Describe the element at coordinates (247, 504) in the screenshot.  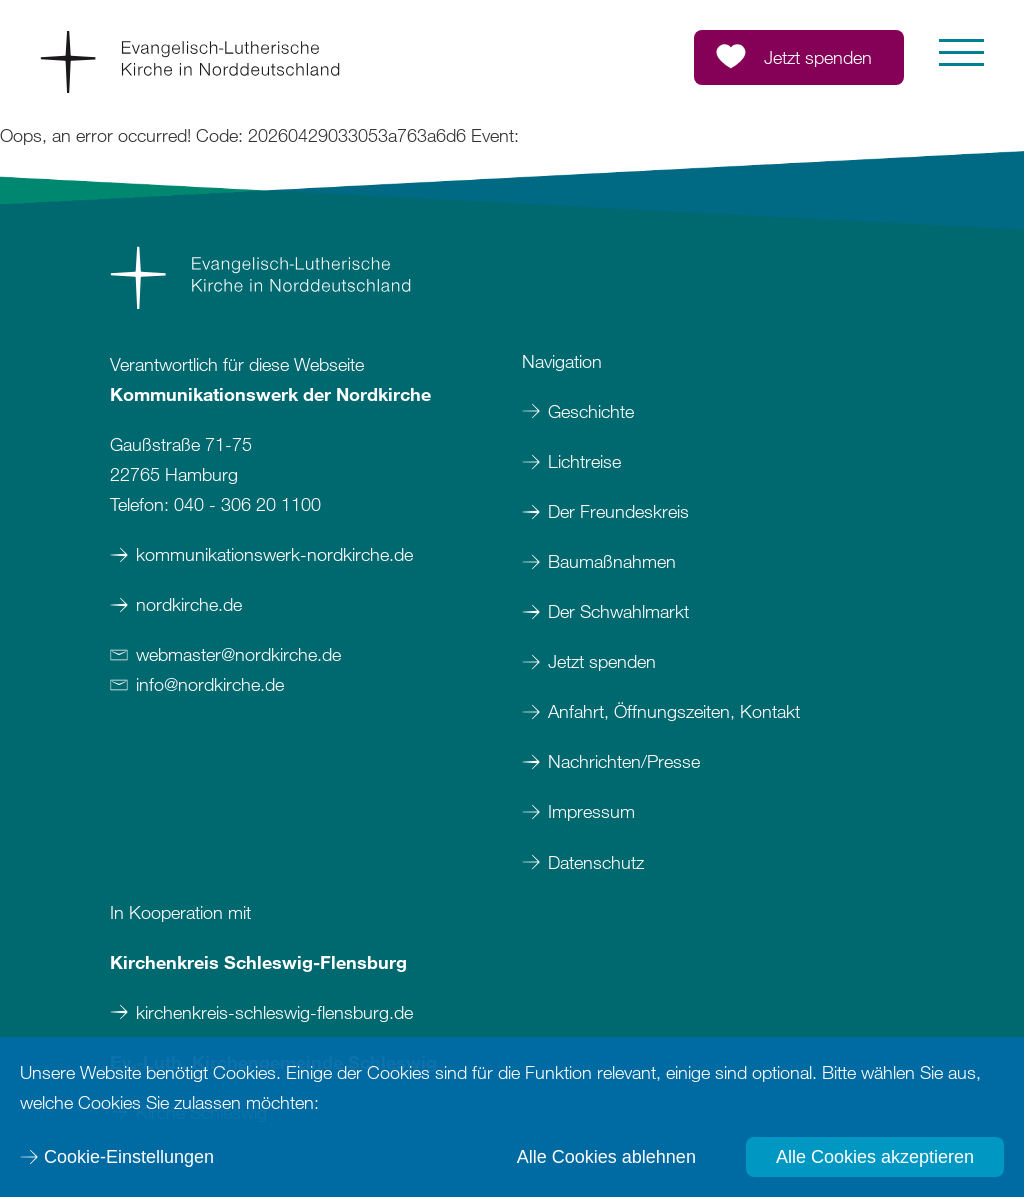
I see `040 - 306 20 1100` at that location.